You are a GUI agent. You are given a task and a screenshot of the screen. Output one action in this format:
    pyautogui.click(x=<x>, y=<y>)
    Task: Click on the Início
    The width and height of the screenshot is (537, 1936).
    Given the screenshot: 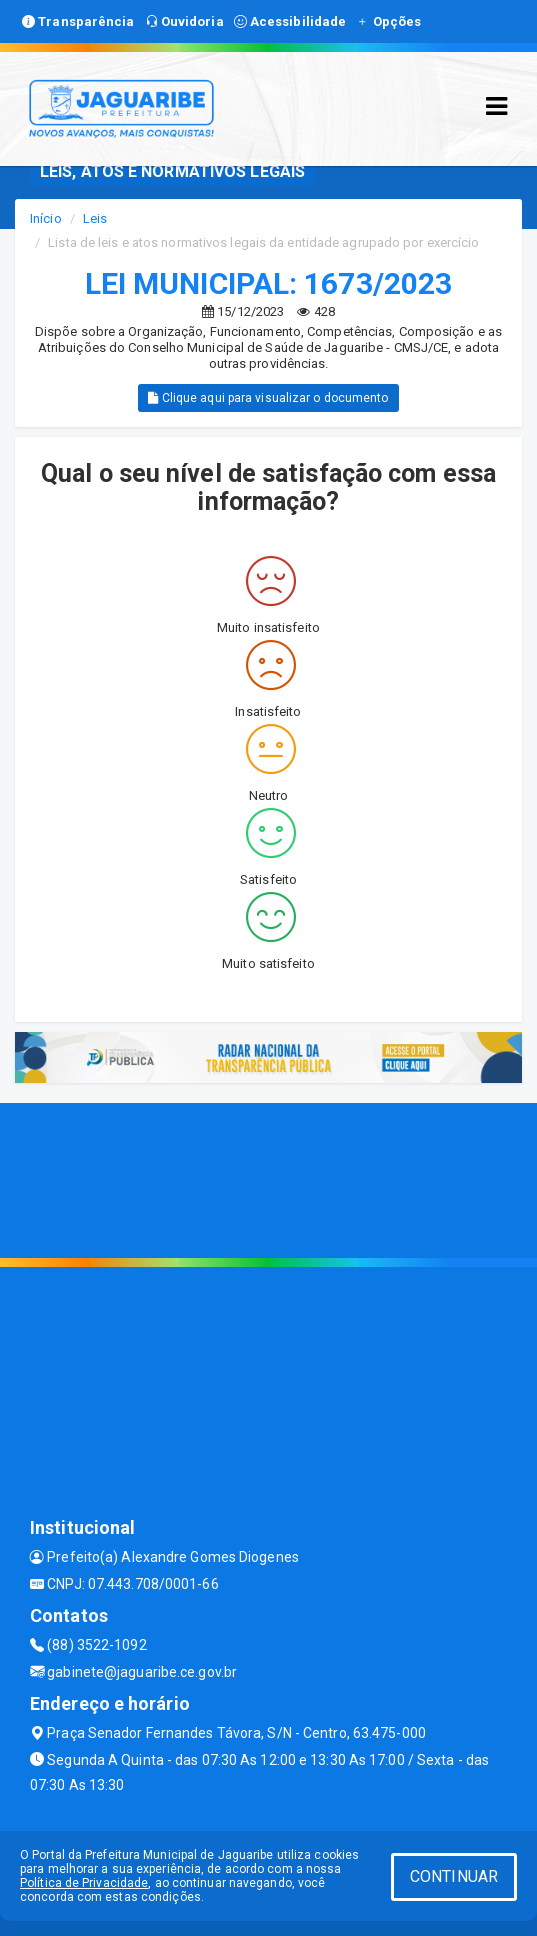 What is the action you would take?
    pyautogui.click(x=46, y=218)
    